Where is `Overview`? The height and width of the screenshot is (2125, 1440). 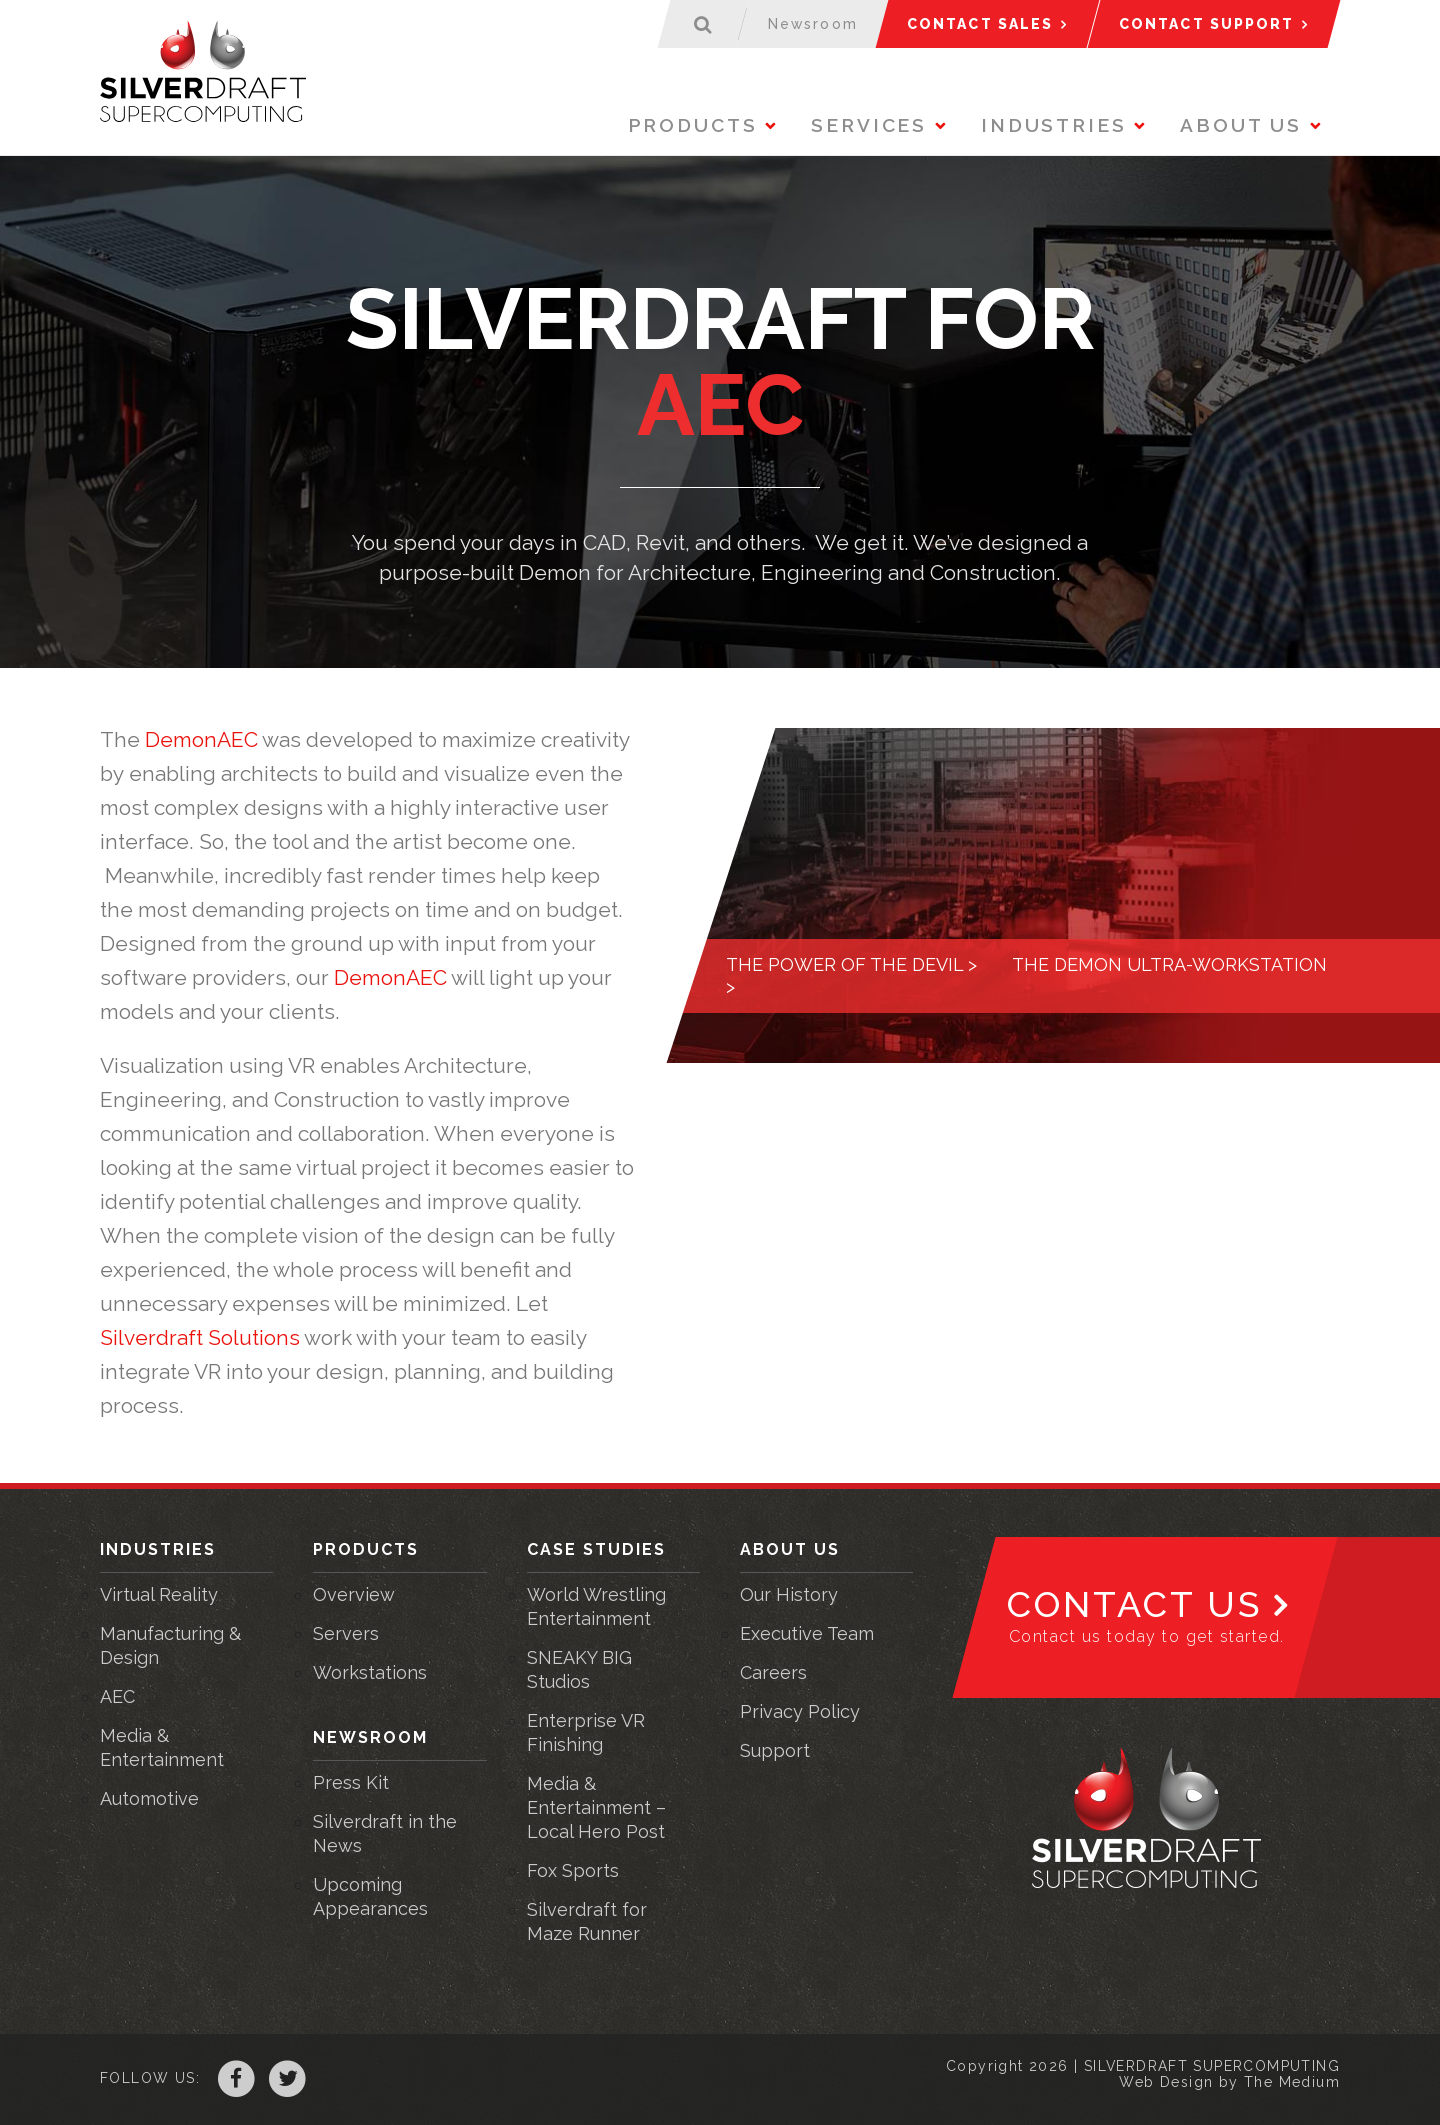 Overview is located at coordinates (354, 1594).